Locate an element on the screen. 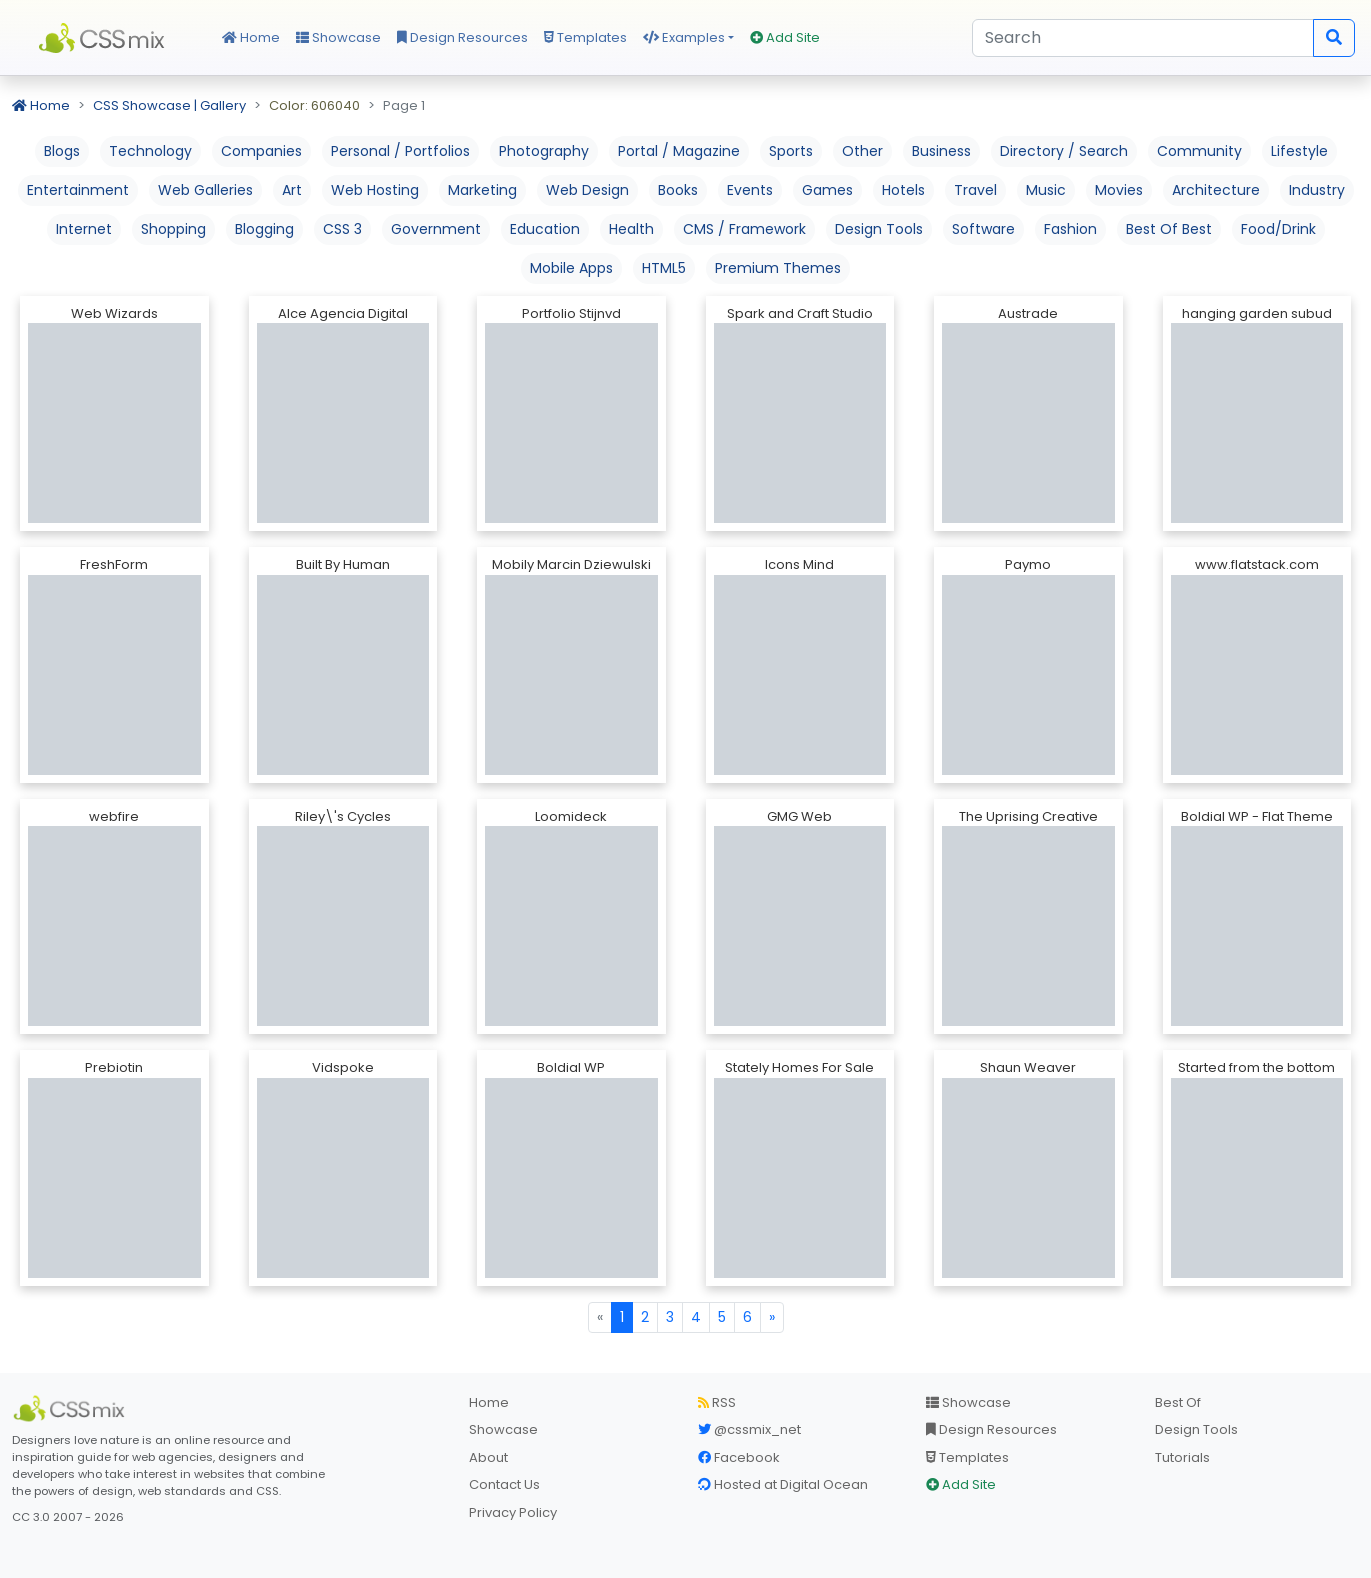 The width and height of the screenshot is (1371, 1578). Entertainment is located at coordinates (78, 190).